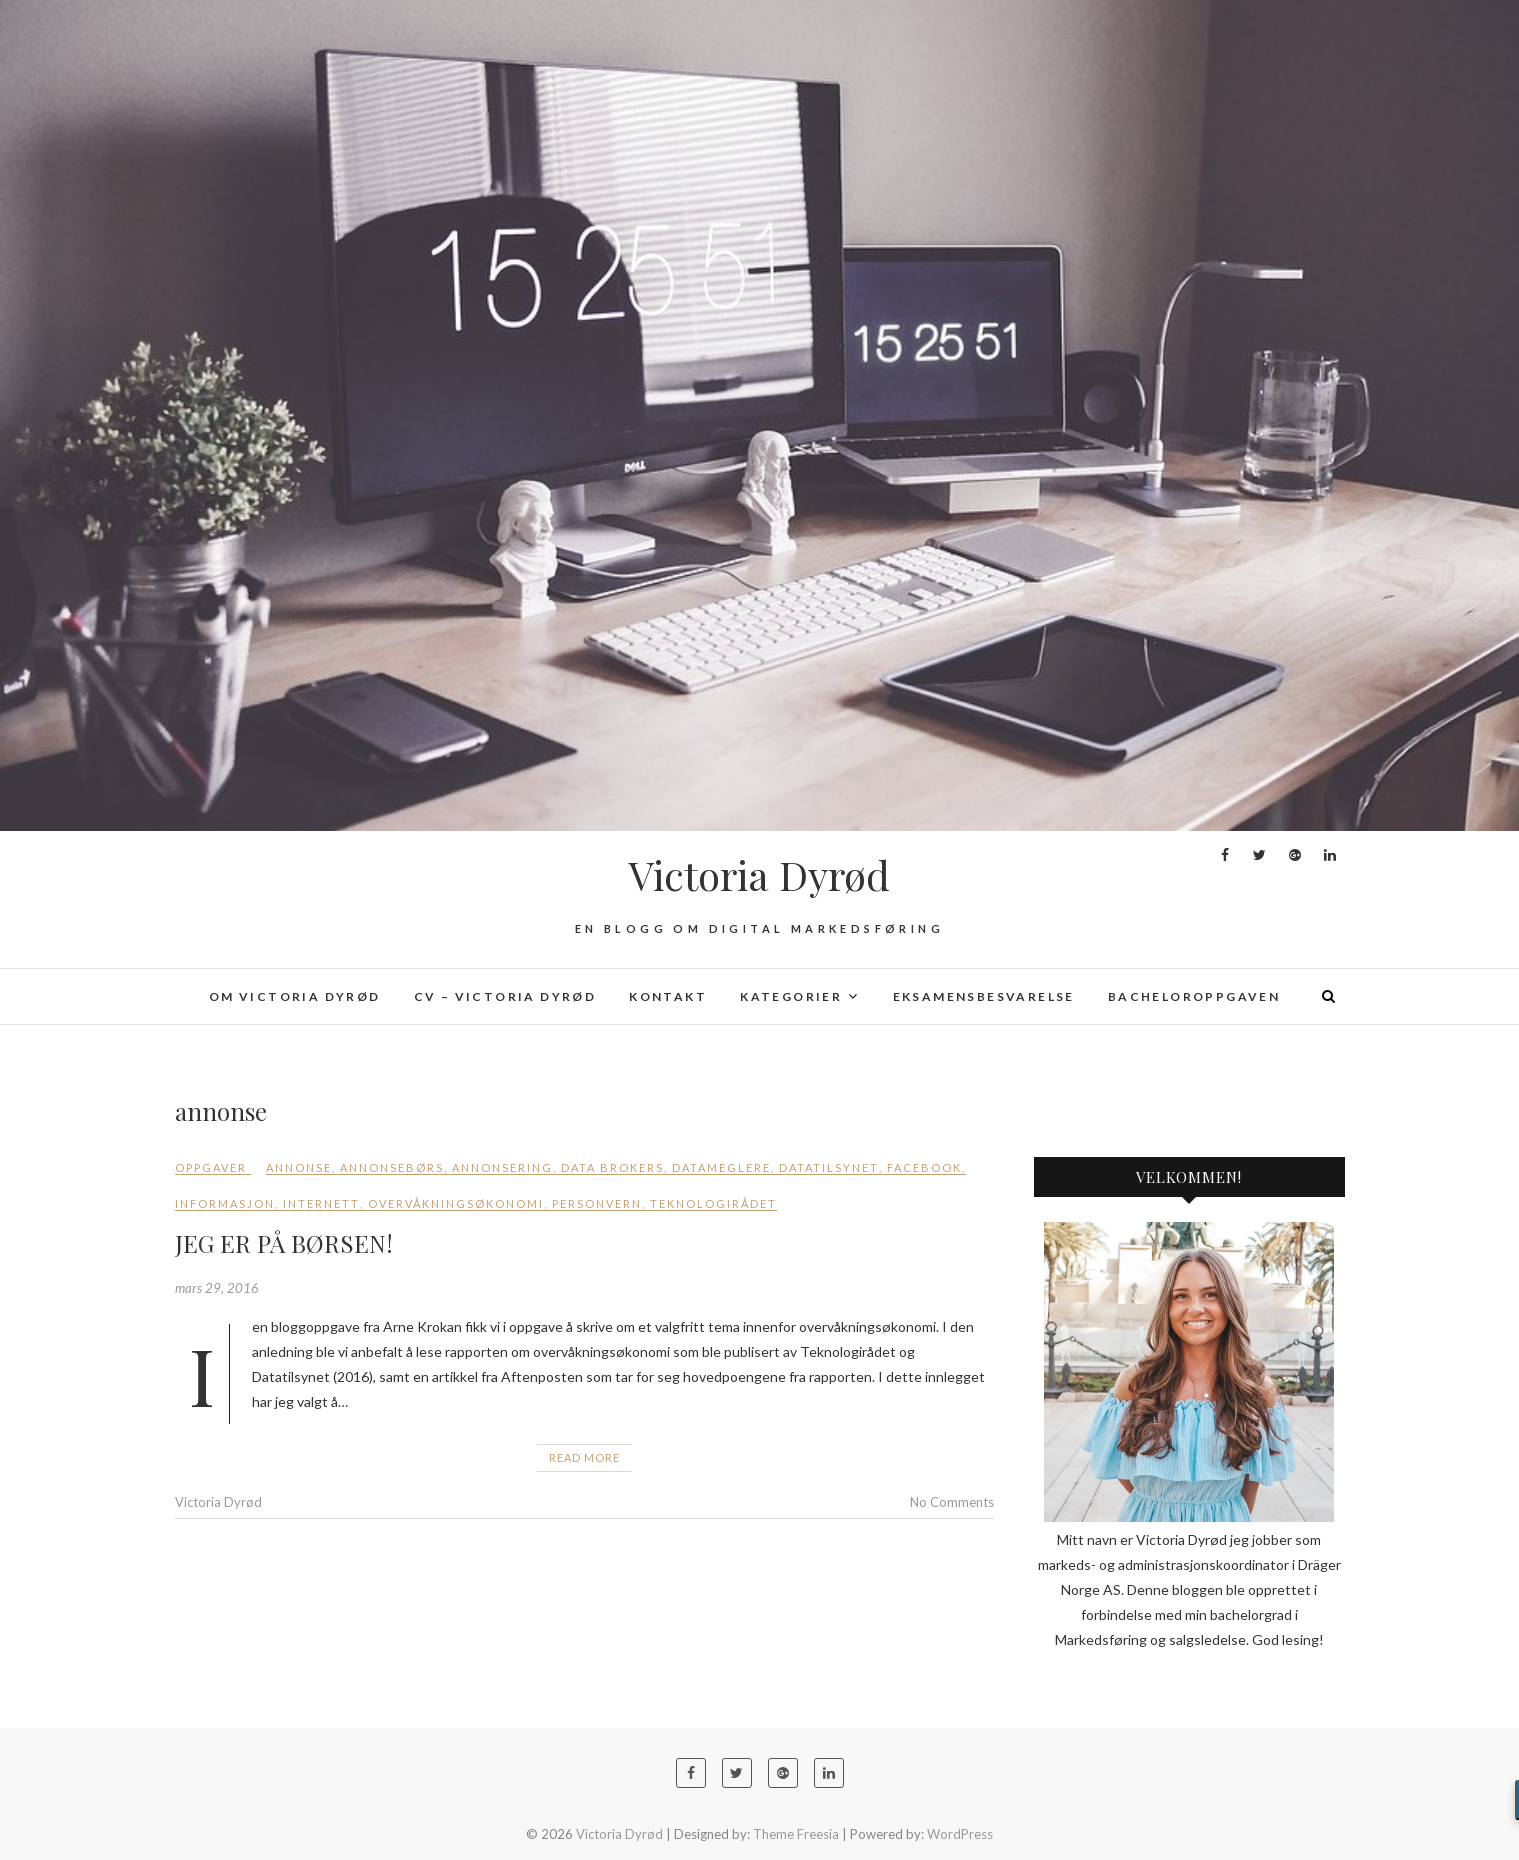  What do you see at coordinates (295, 996) in the screenshot?
I see `Om Victoria Dyrød` at bounding box center [295, 996].